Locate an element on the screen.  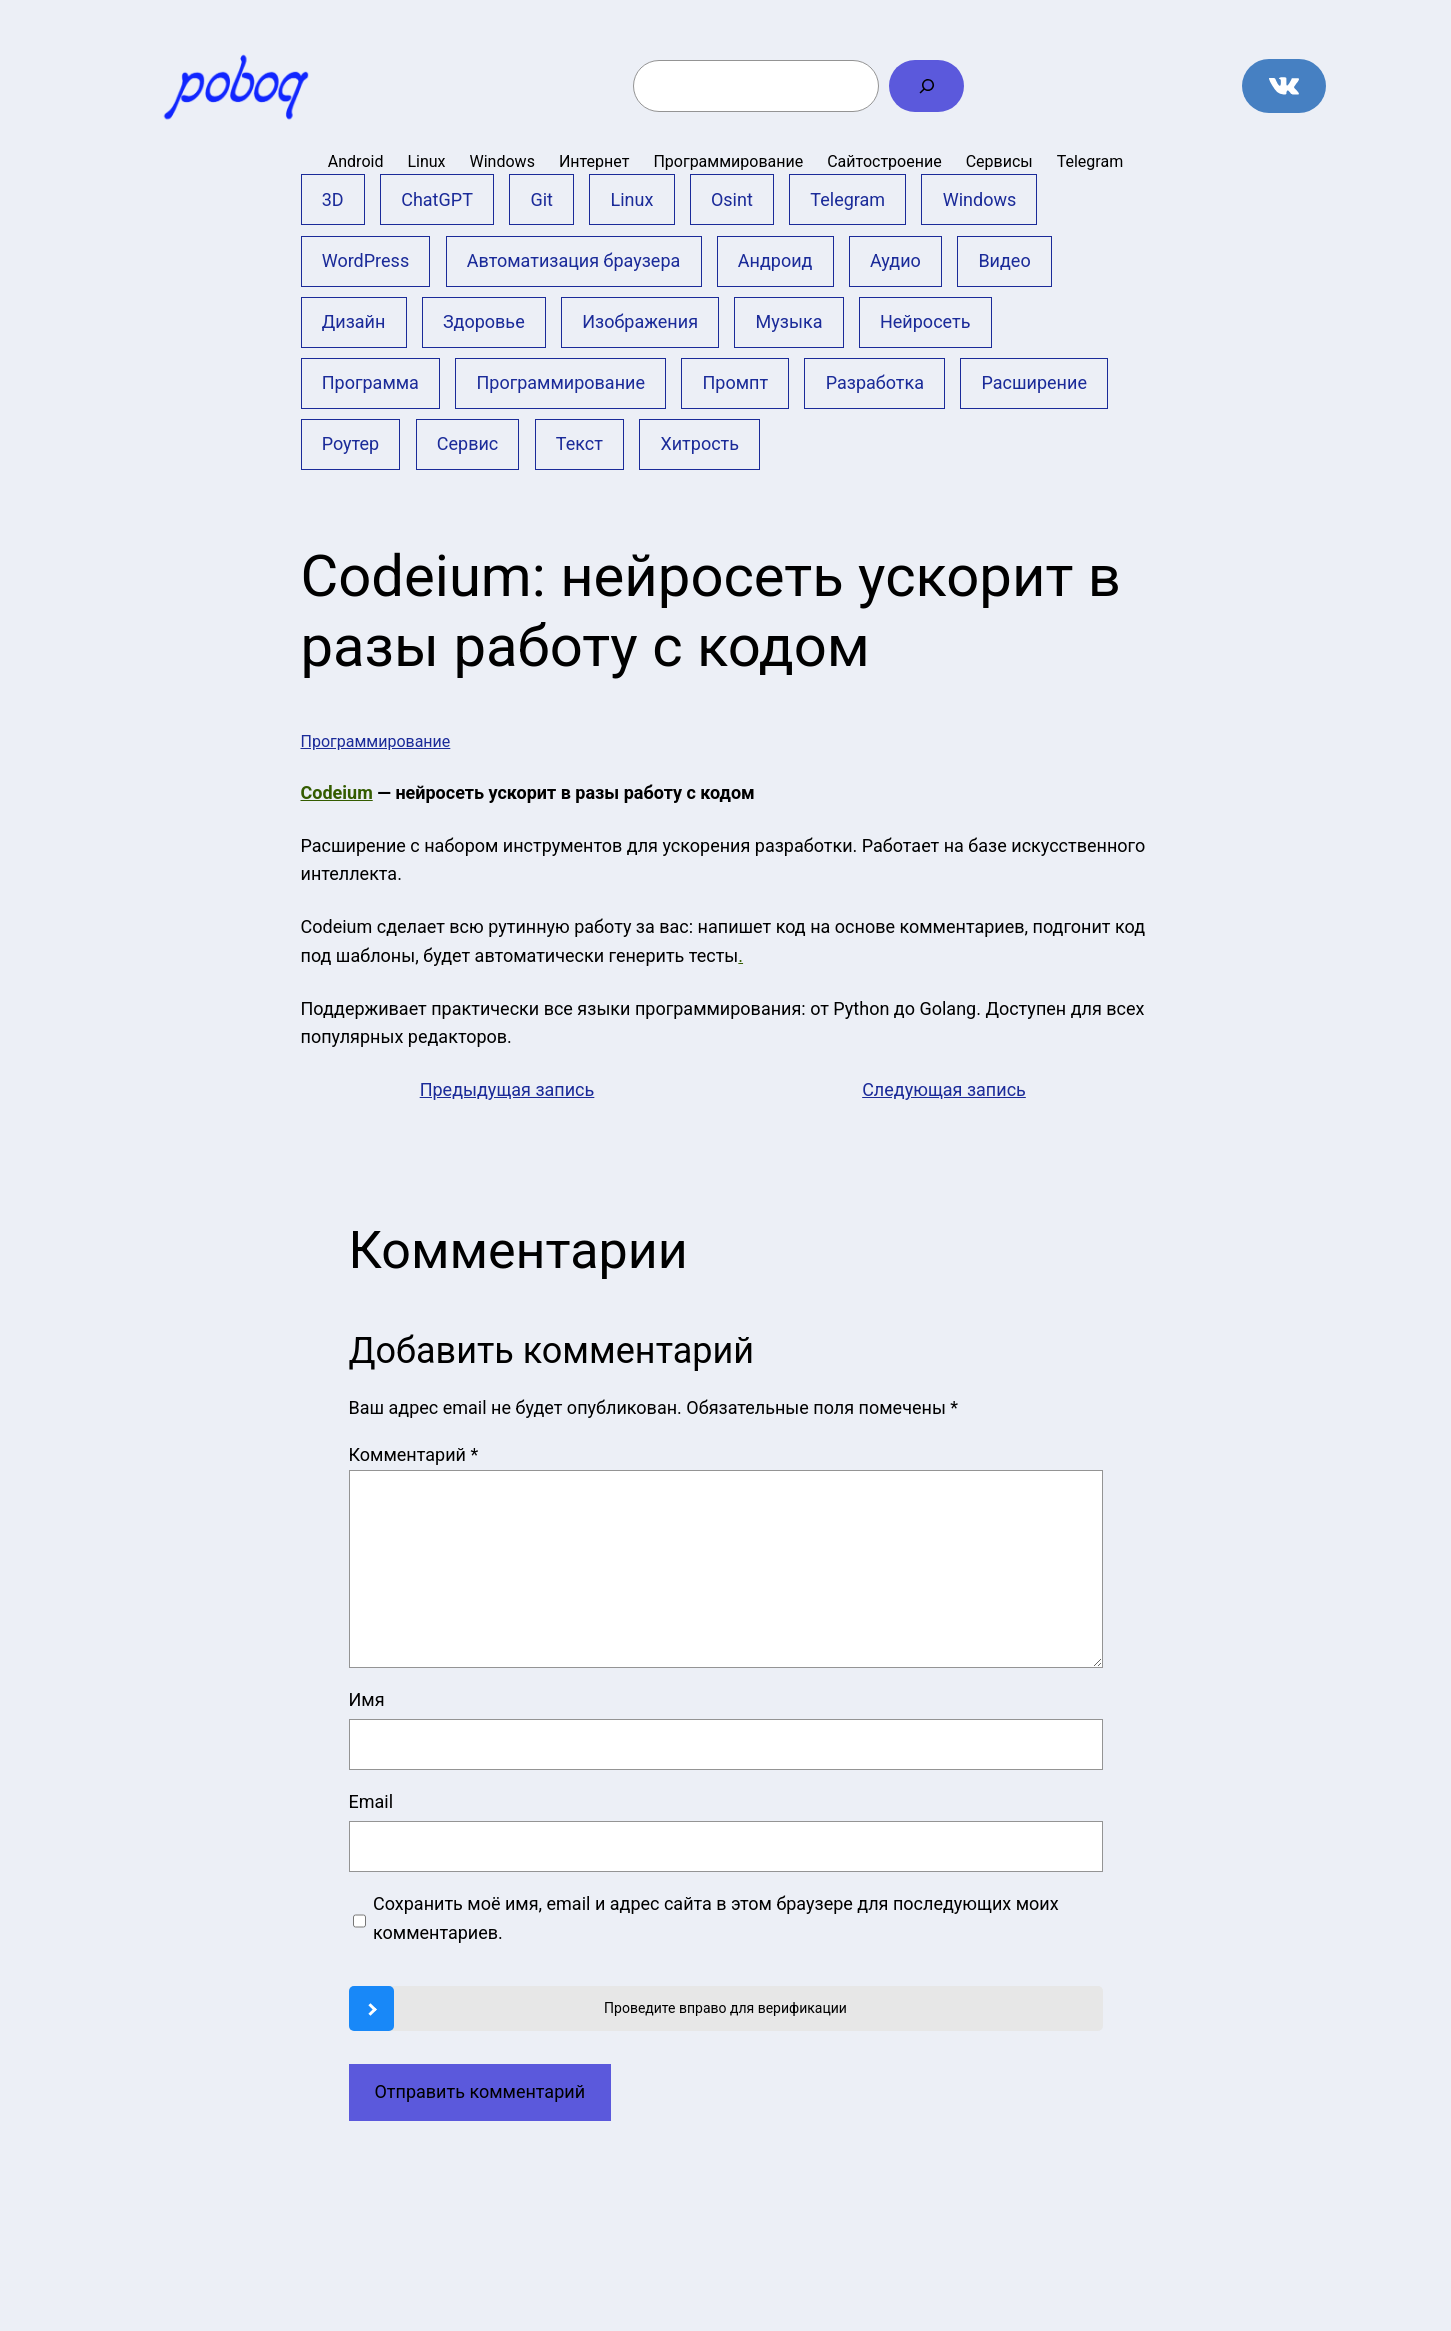
Linux [Linux (2 элемента)] is located at coordinates (632, 199).